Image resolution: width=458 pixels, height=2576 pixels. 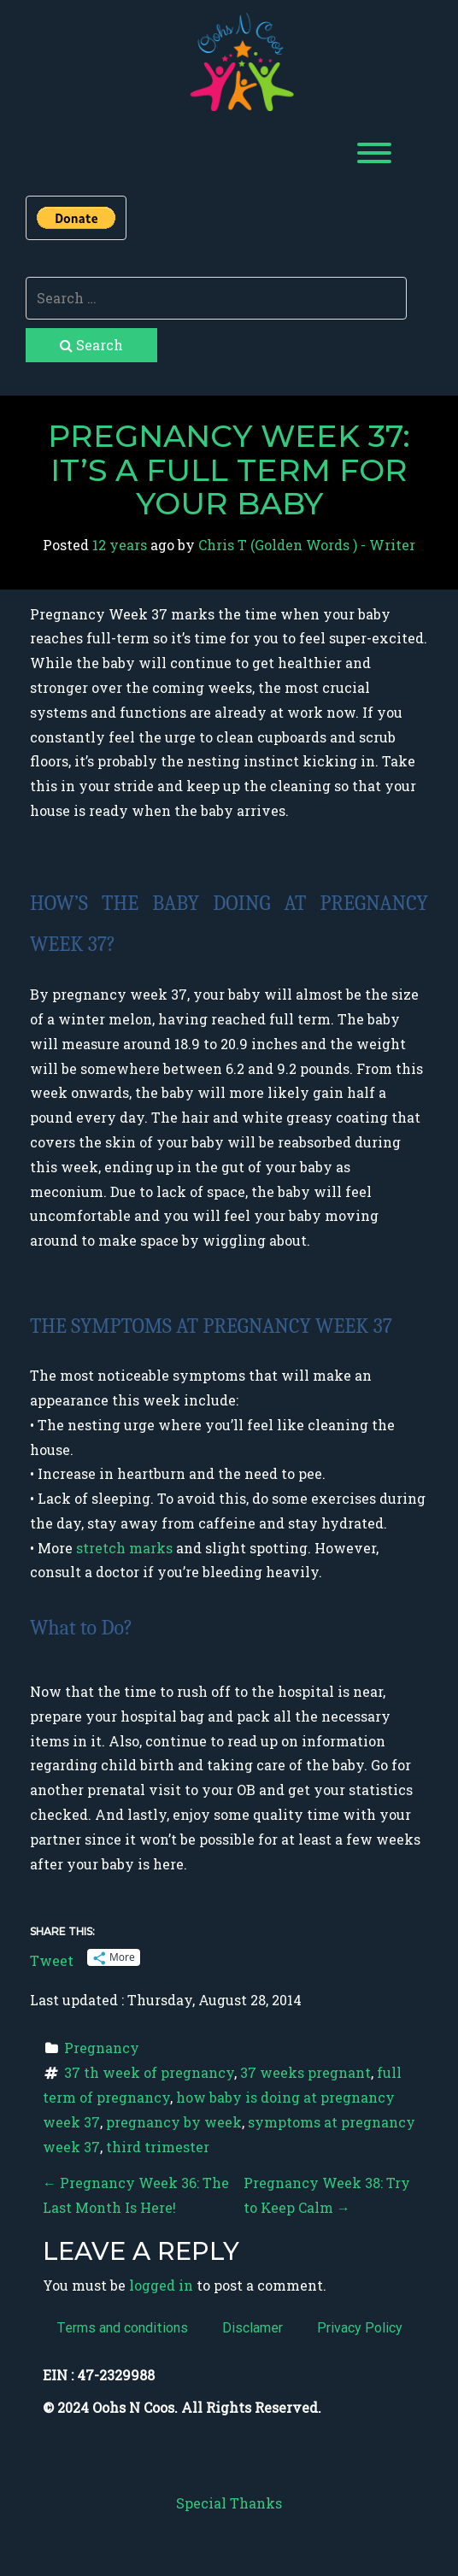 What do you see at coordinates (101, 2048) in the screenshot?
I see `Pregnancy` at bounding box center [101, 2048].